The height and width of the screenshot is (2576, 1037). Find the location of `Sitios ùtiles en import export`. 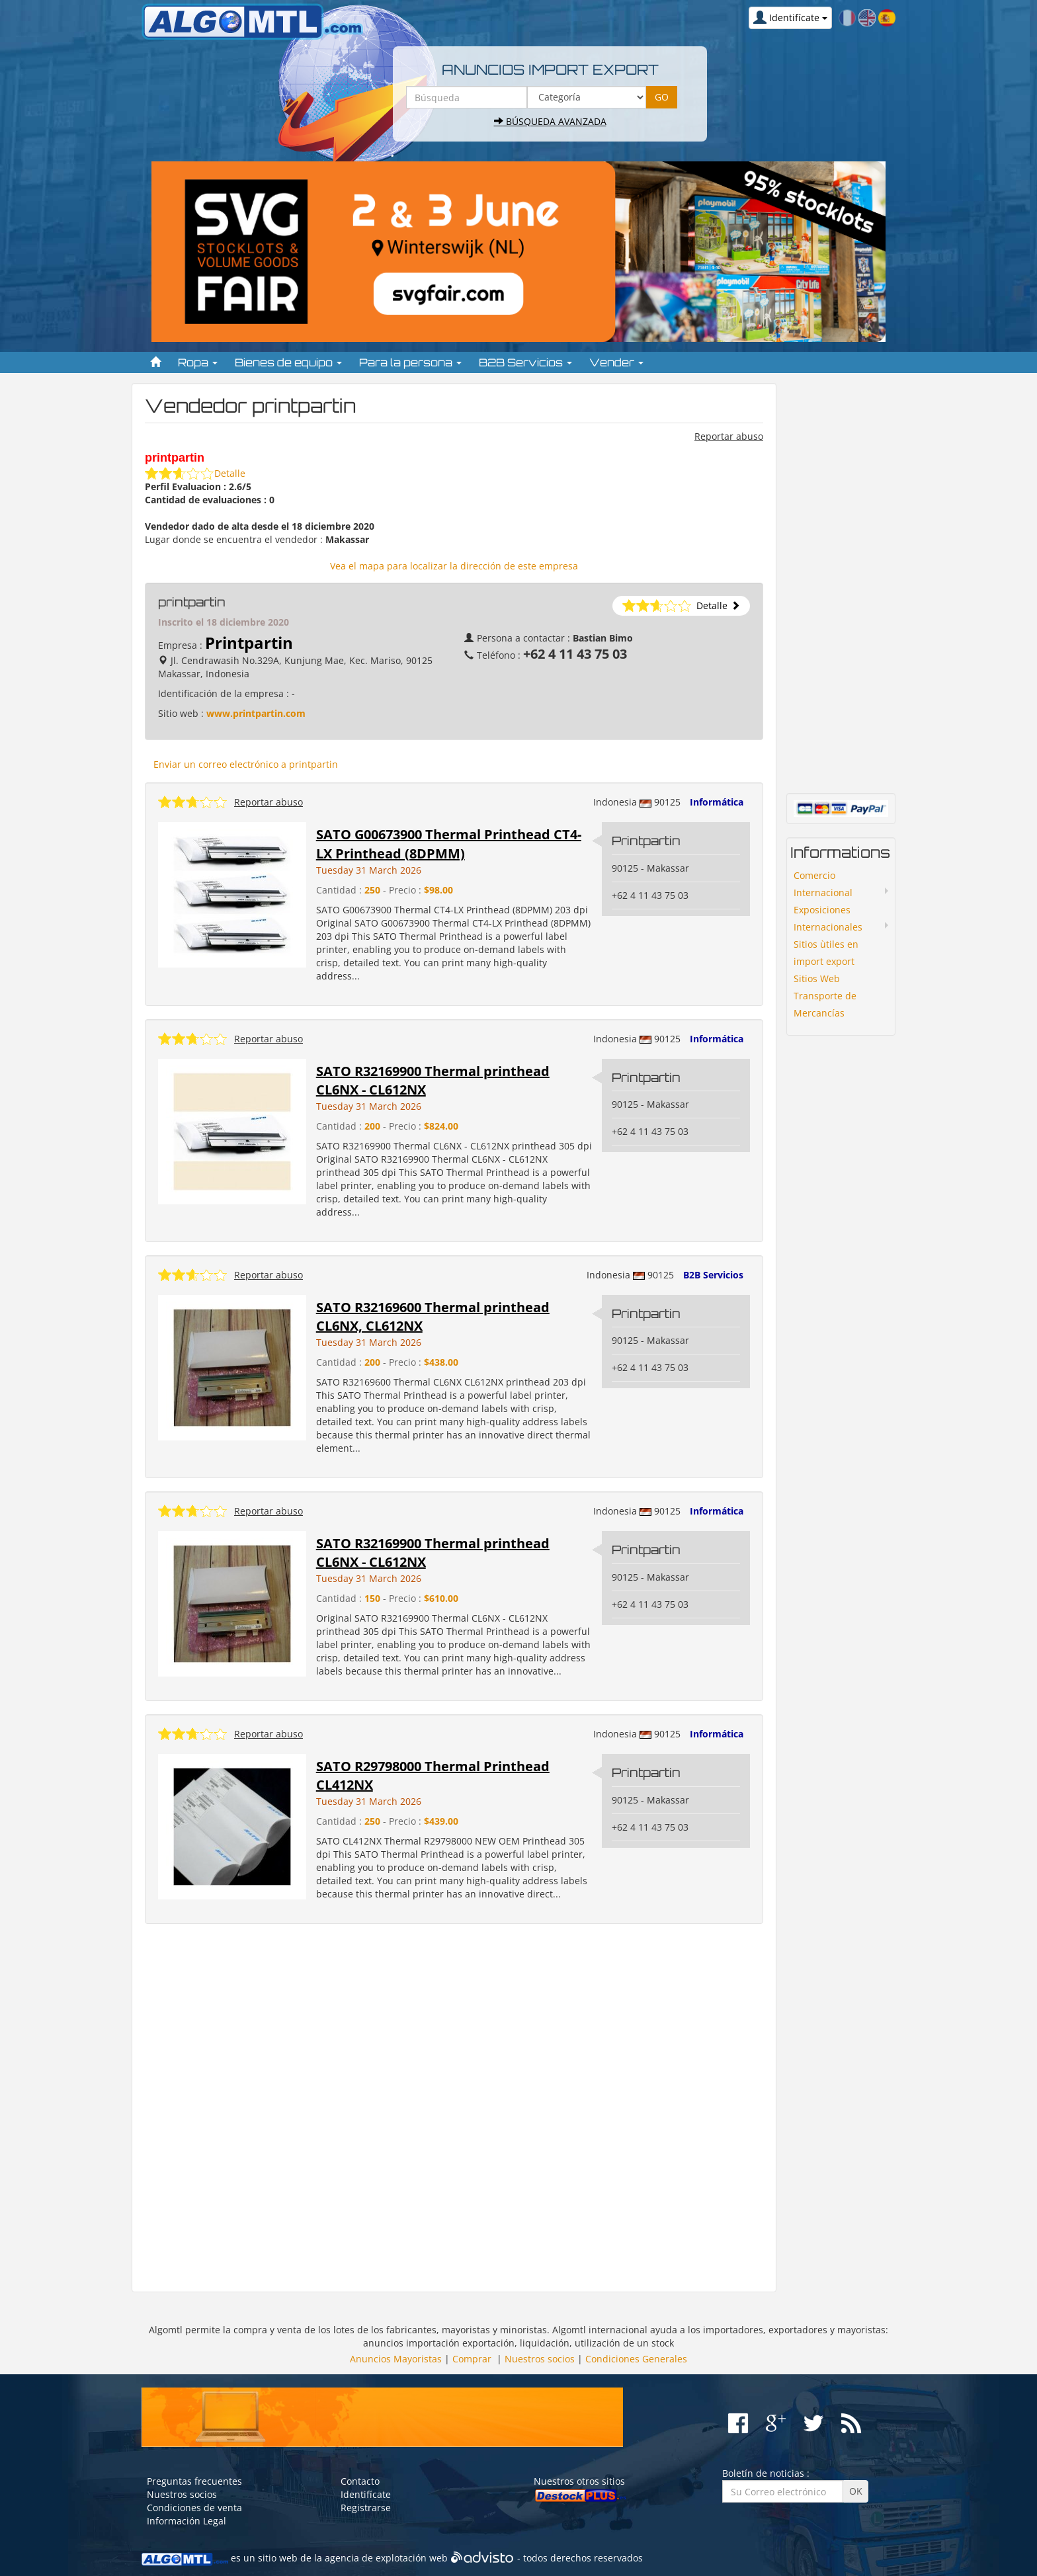

Sitios ùtiles en import export is located at coordinates (826, 953).